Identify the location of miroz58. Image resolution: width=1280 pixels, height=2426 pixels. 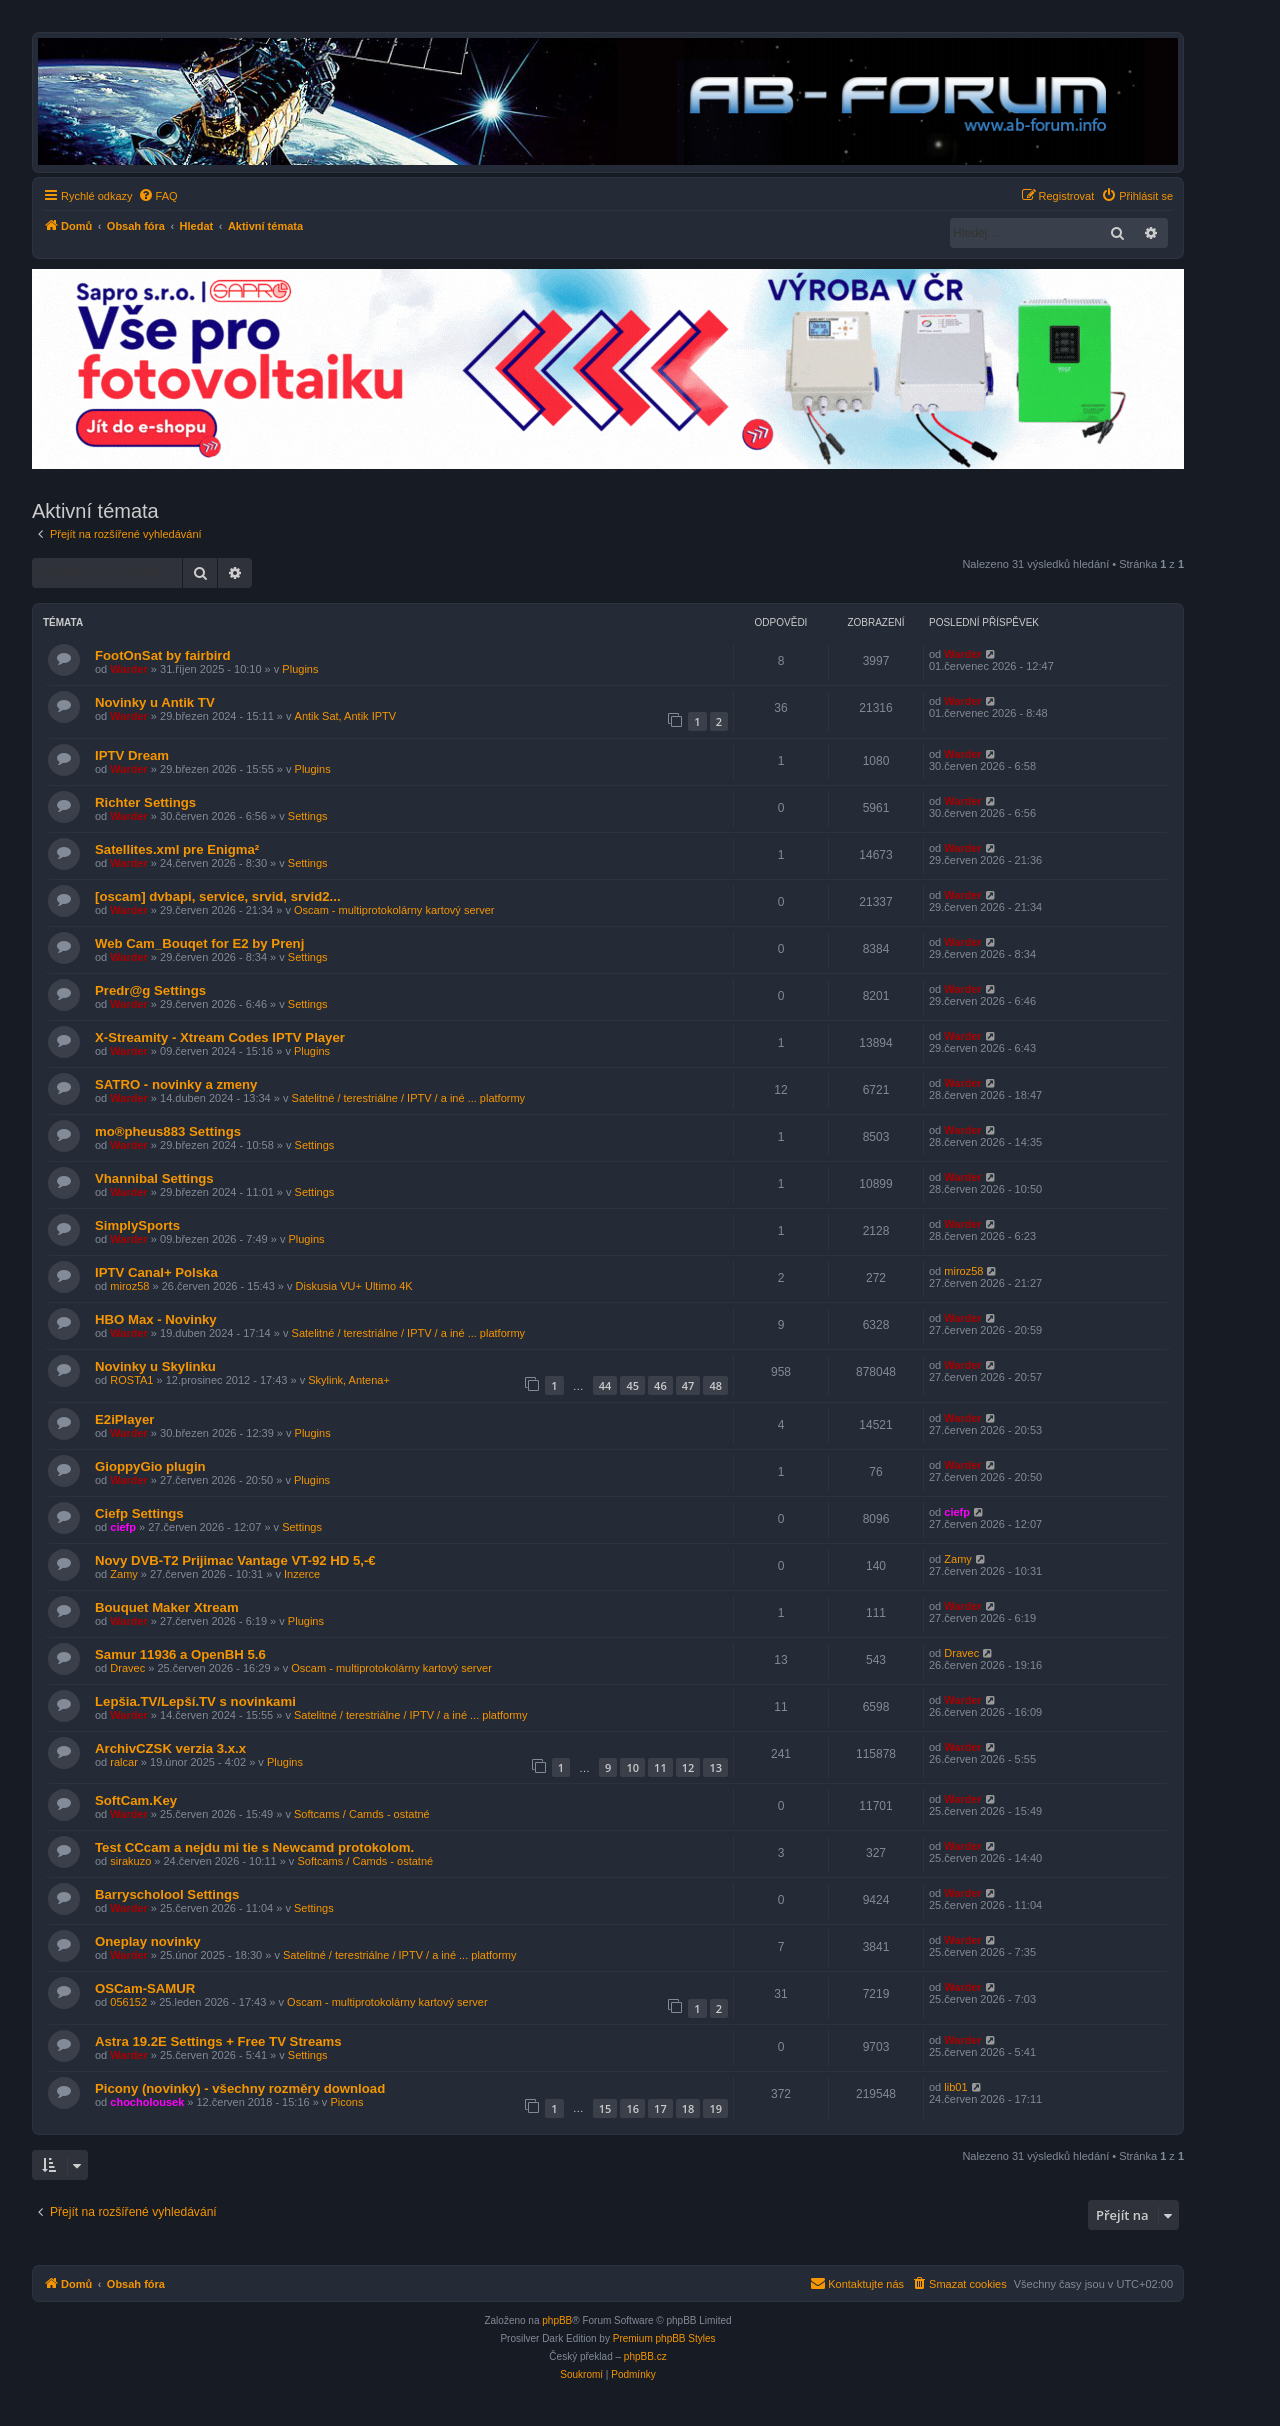
(129, 1286).